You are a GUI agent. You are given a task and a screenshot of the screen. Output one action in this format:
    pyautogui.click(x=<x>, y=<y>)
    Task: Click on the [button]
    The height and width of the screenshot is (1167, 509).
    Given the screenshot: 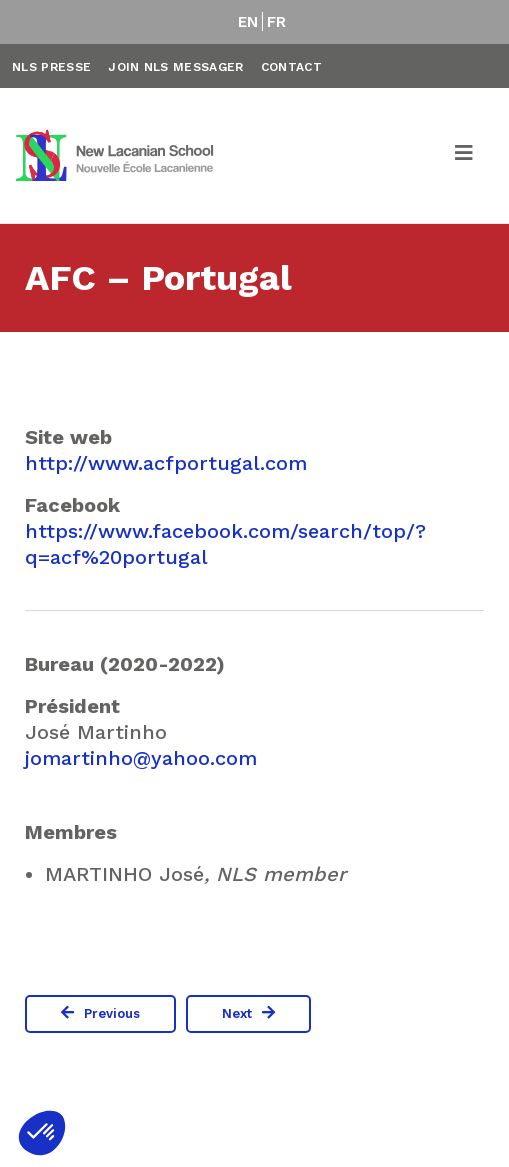 What is the action you would take?
    pyautogui.click(x=42, y=1133)
    